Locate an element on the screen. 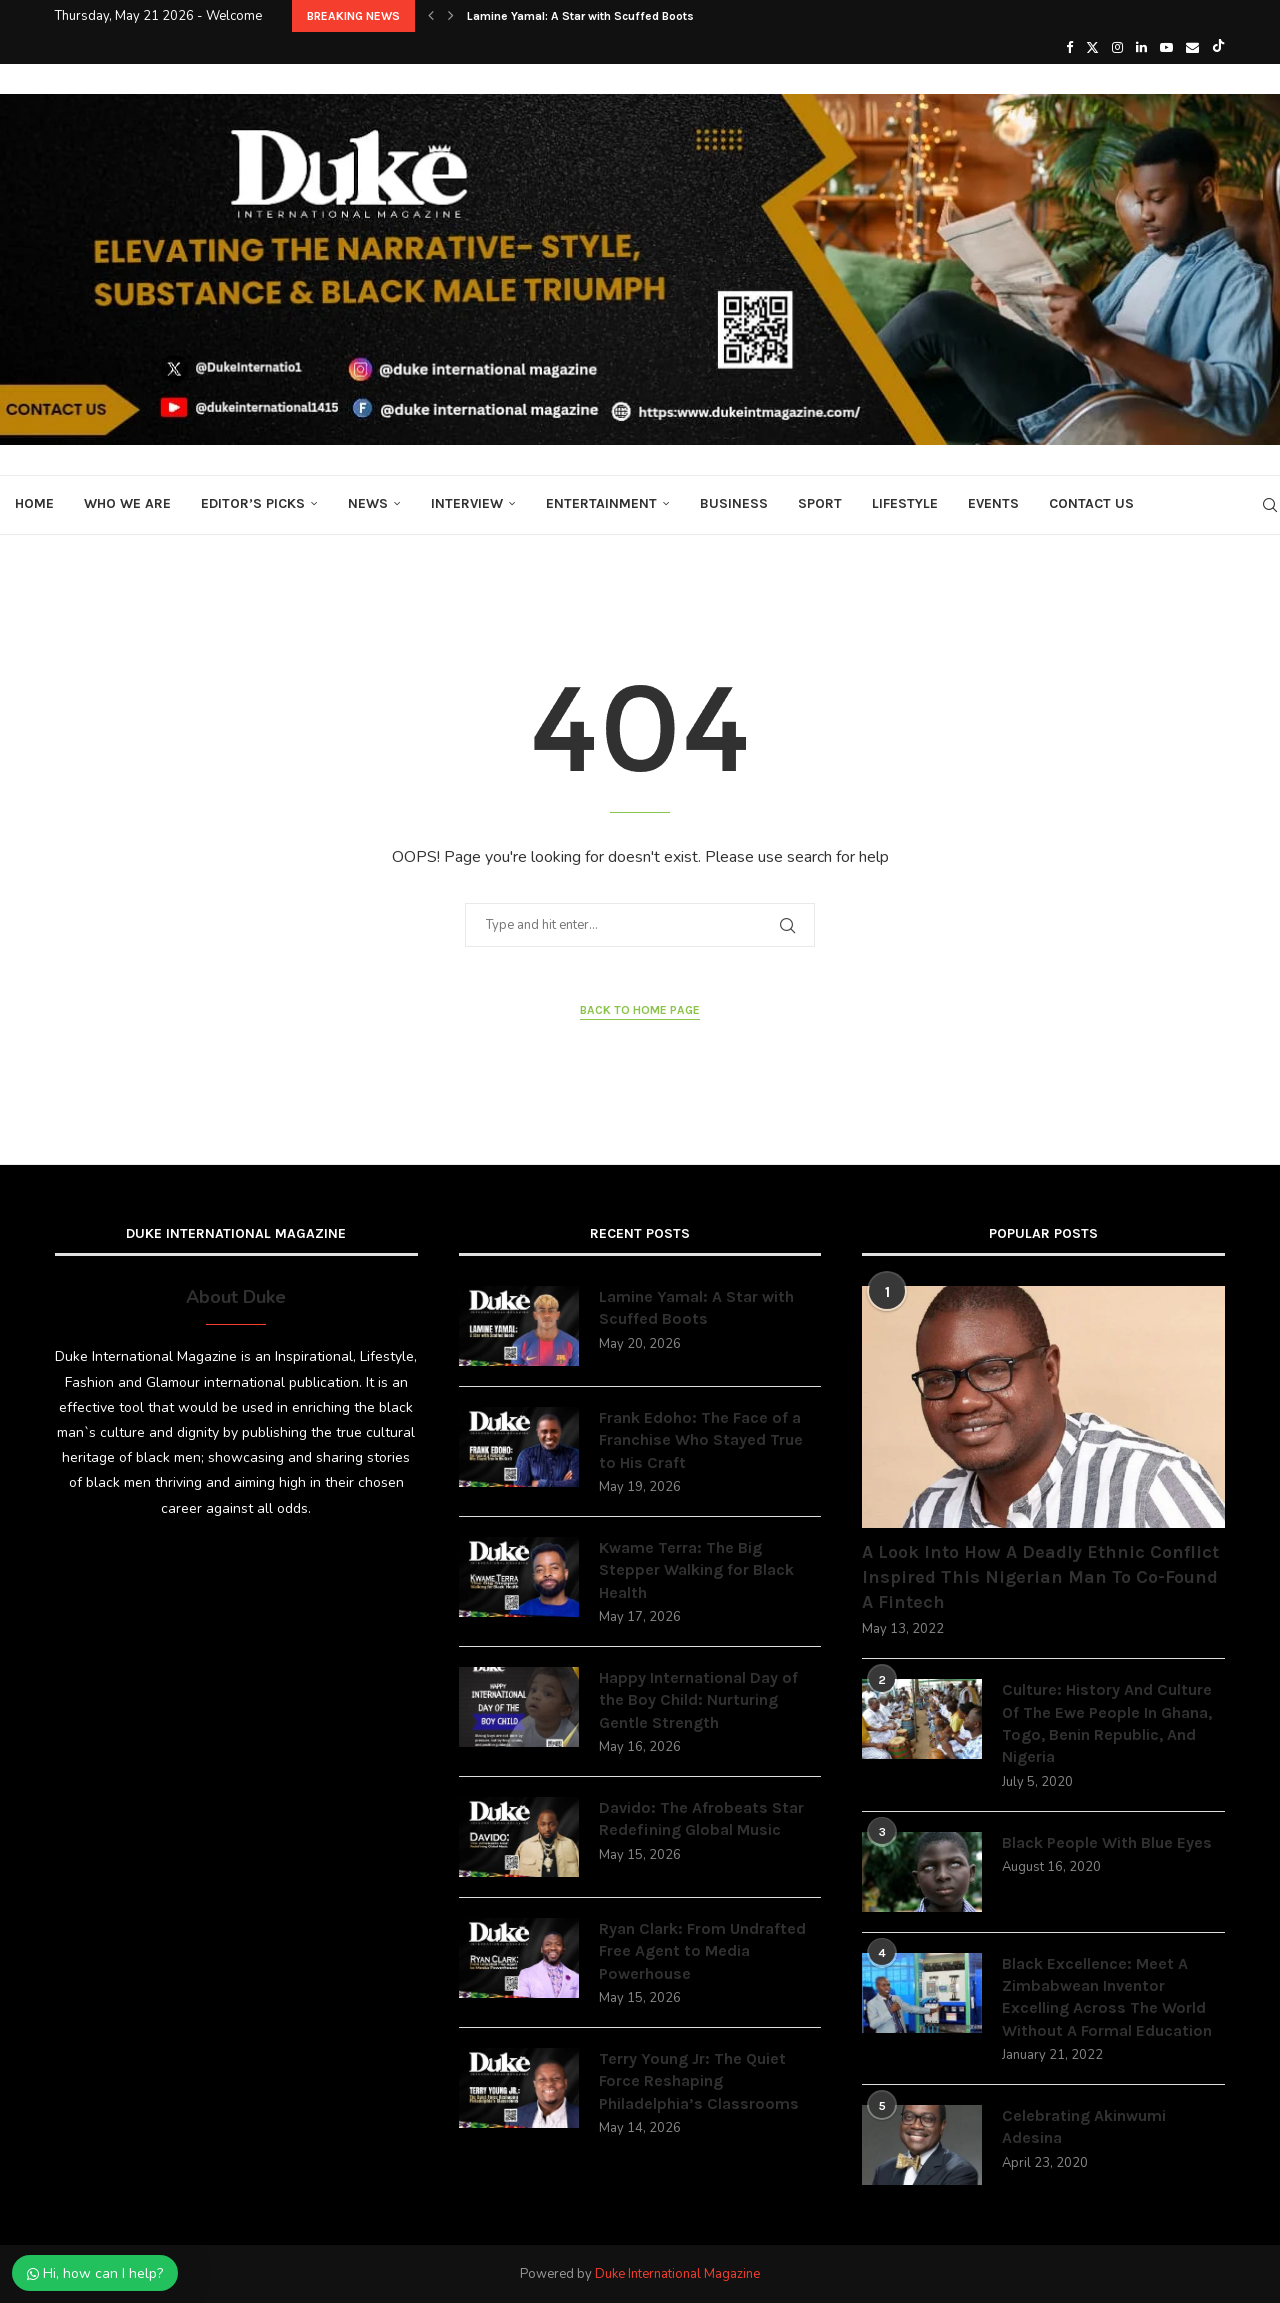 The image size is (1280, 2303). Interview is located at coordinates (467, 503).